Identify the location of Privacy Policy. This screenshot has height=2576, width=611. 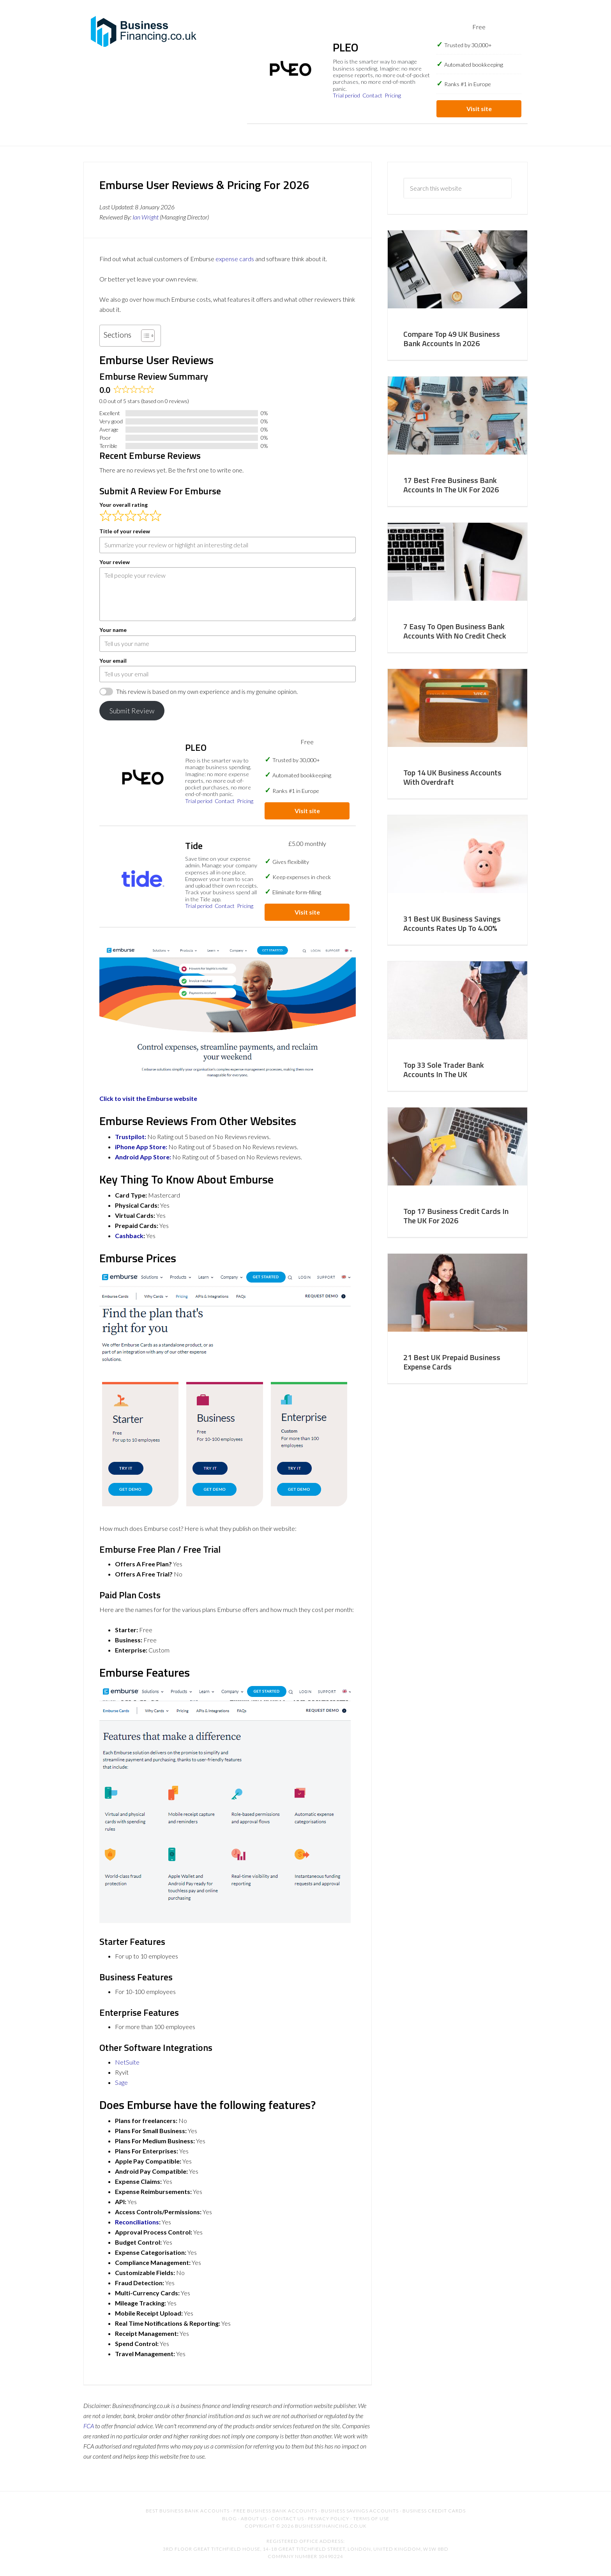
(328, 2518).